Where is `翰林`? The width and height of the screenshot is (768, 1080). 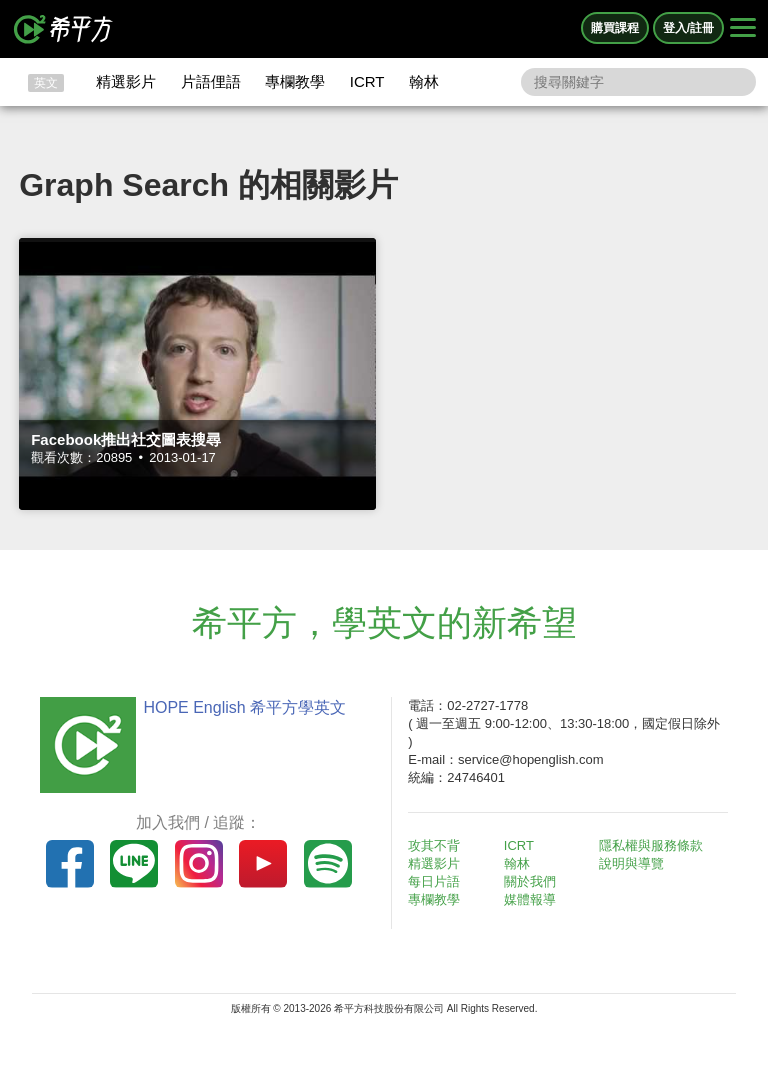 翰林 is located at coordinates (424, 81).